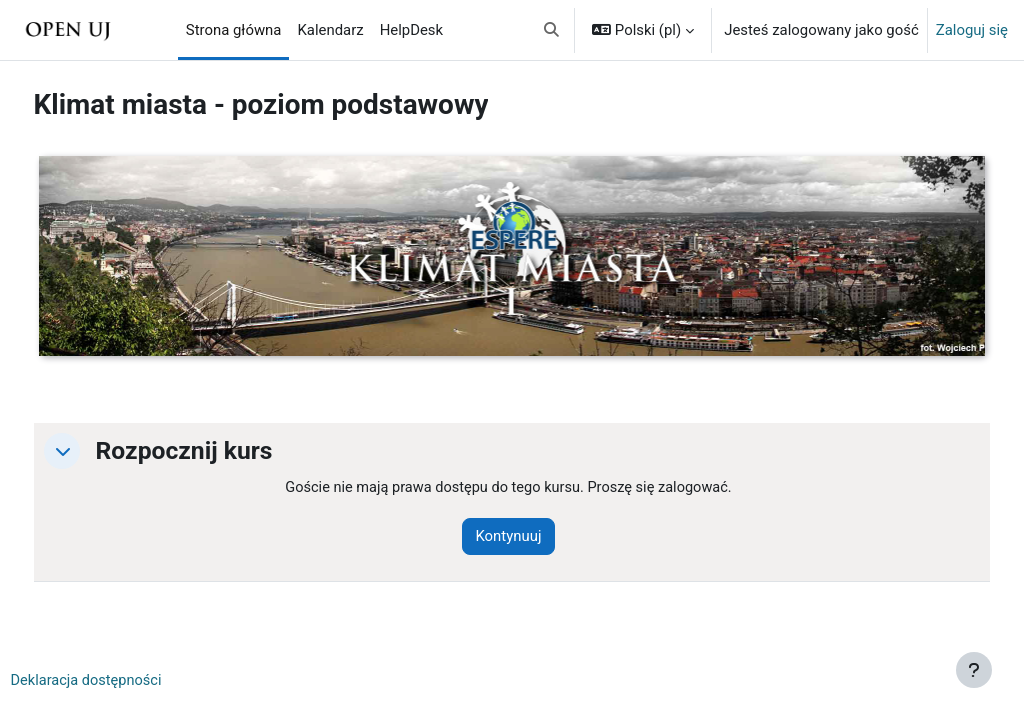  I want to click on HelpDesk [menuitem], so click(411, 30).